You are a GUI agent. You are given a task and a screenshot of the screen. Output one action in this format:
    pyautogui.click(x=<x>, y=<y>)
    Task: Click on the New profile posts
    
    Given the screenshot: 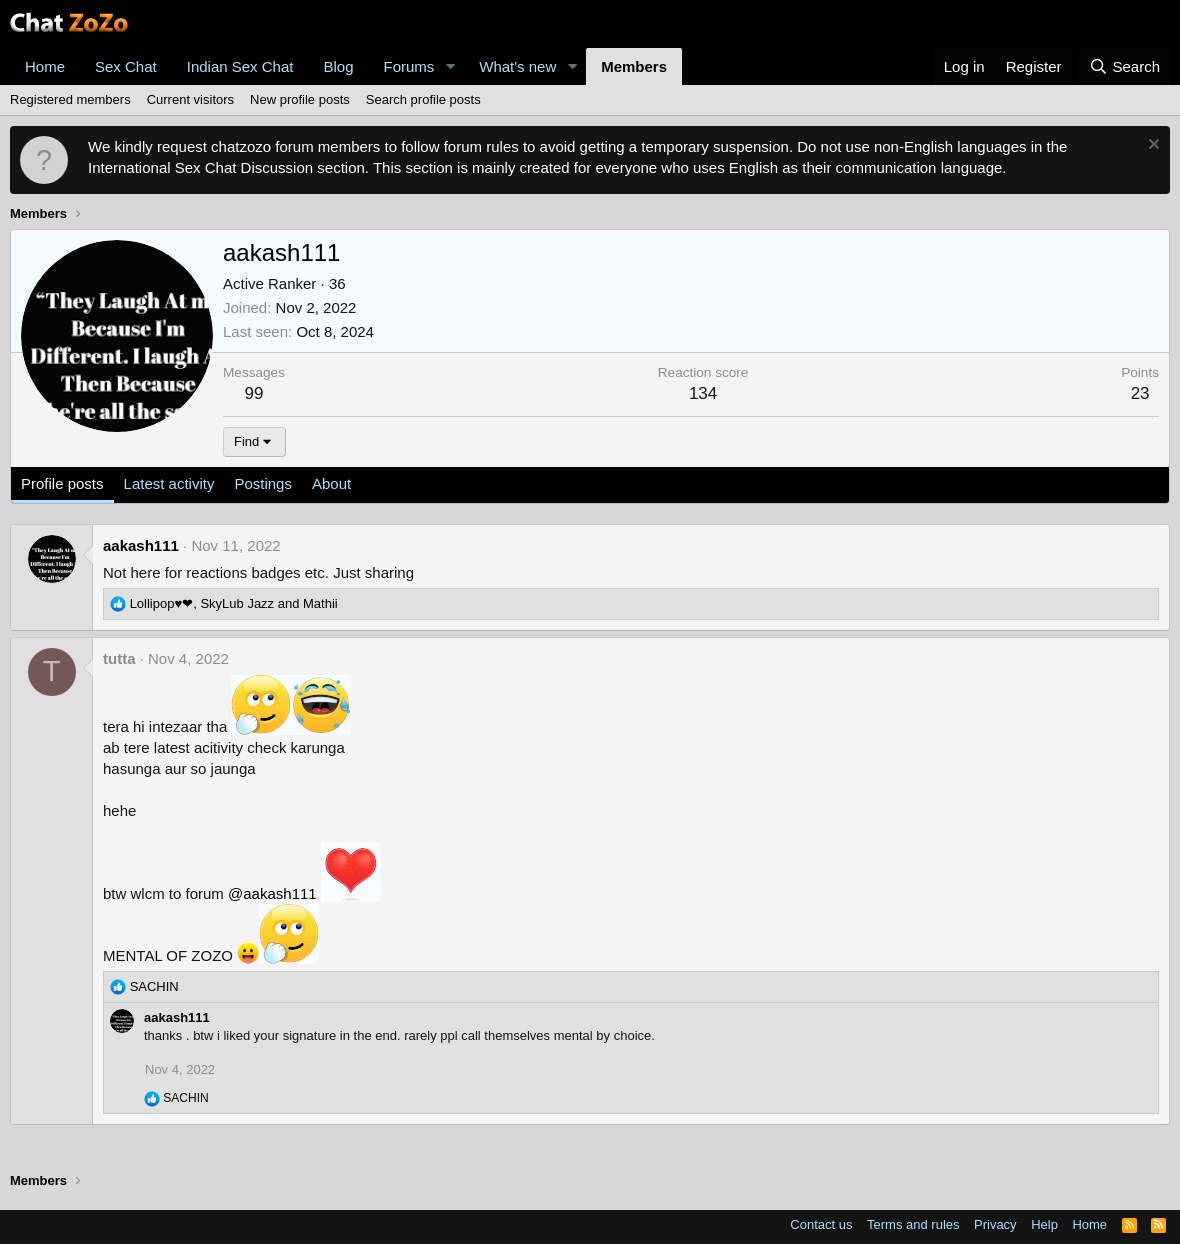 What is the action you would take?
    pyautogui.click(x=300, y=99)
    